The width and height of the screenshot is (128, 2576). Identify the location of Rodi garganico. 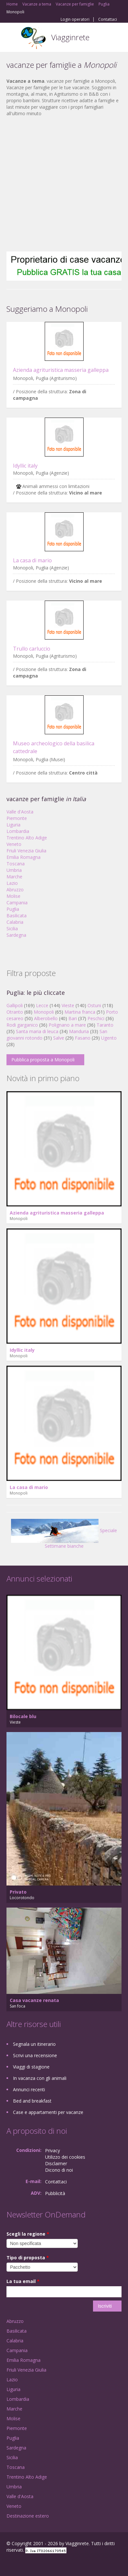
(22, 1025).